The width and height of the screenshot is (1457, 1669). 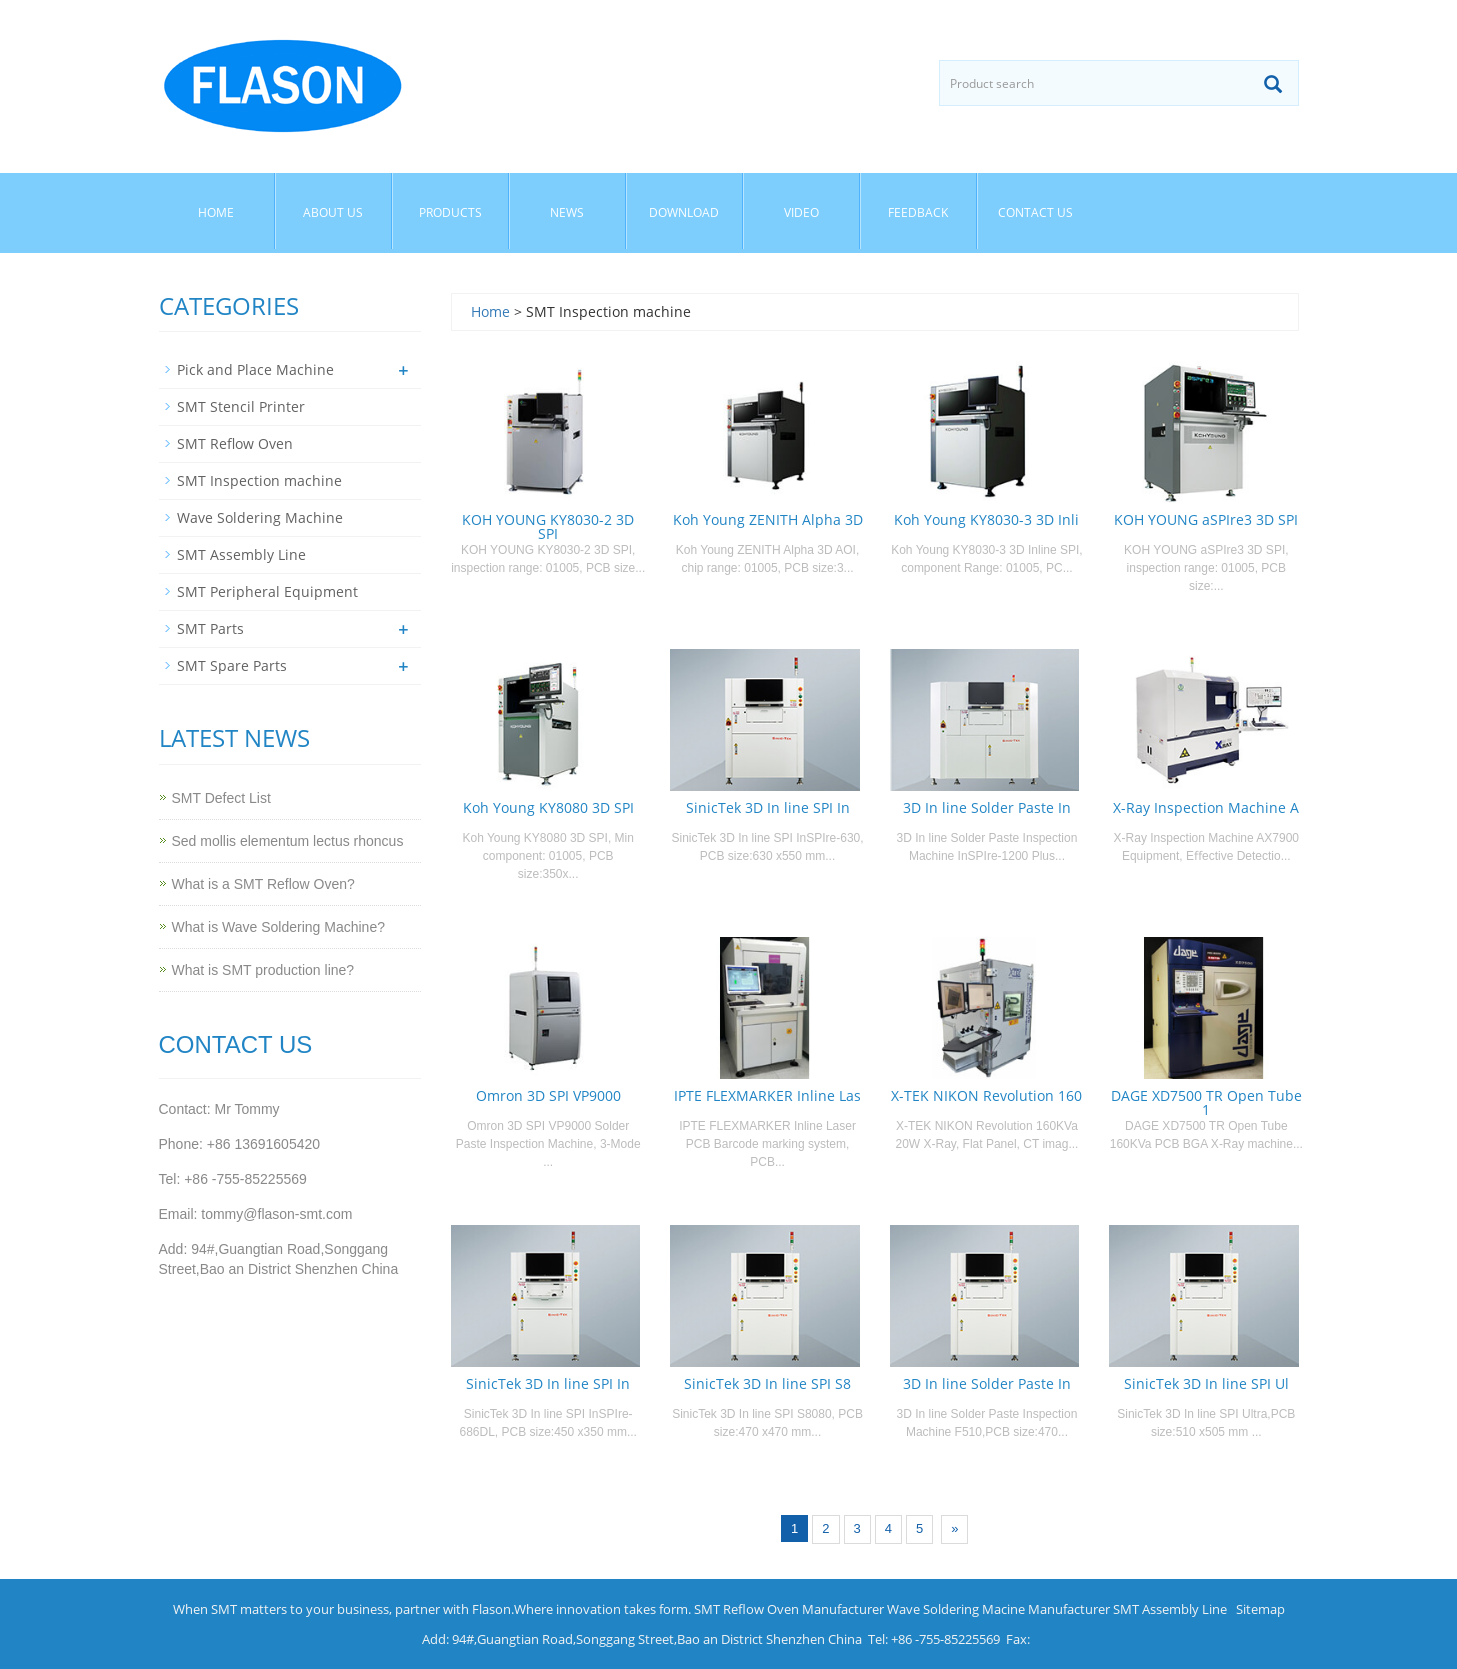 I want to click on SMT Spare Parts, so click(x=232, y=665).